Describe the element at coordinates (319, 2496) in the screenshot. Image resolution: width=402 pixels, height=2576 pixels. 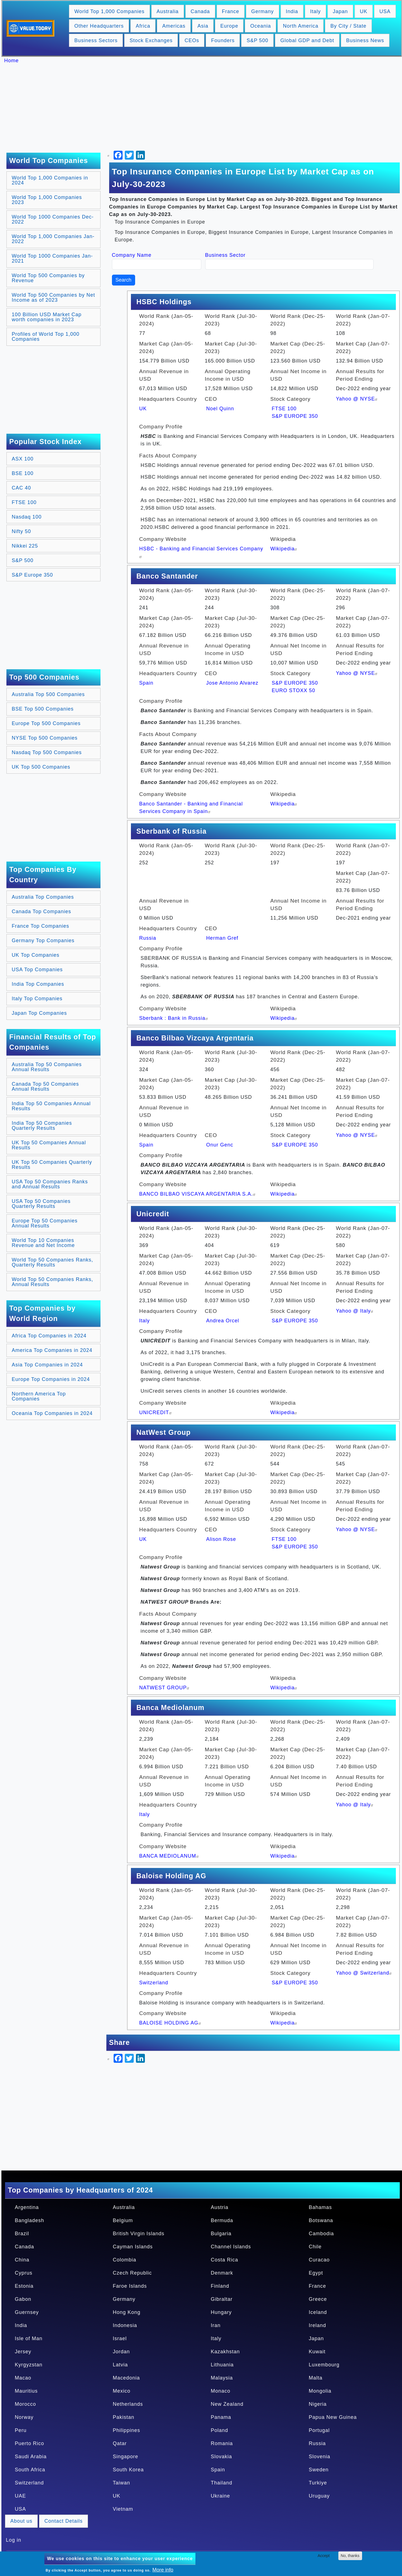
I see `Uruguay` at that location.